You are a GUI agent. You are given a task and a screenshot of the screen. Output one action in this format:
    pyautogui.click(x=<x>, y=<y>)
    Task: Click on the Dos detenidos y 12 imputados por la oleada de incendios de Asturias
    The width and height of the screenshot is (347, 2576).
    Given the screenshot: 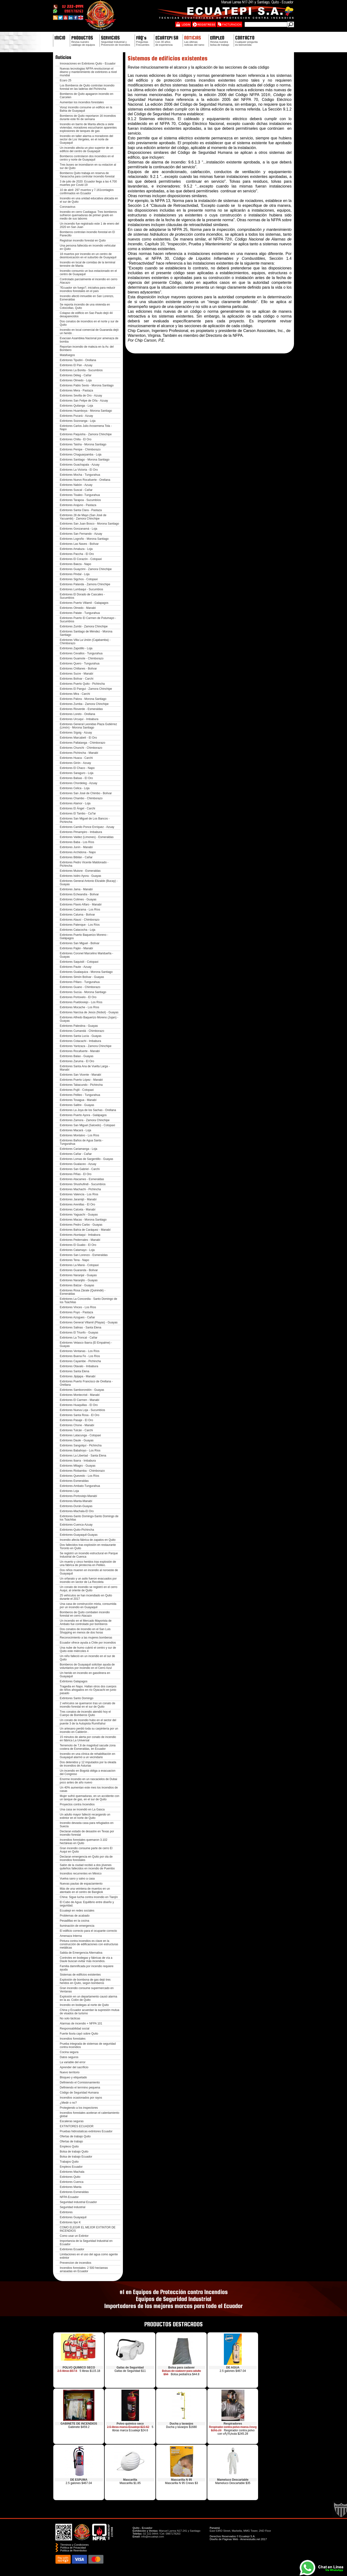 What is the action you would take?
    pyautogui.click(x=88, y=1764)
    